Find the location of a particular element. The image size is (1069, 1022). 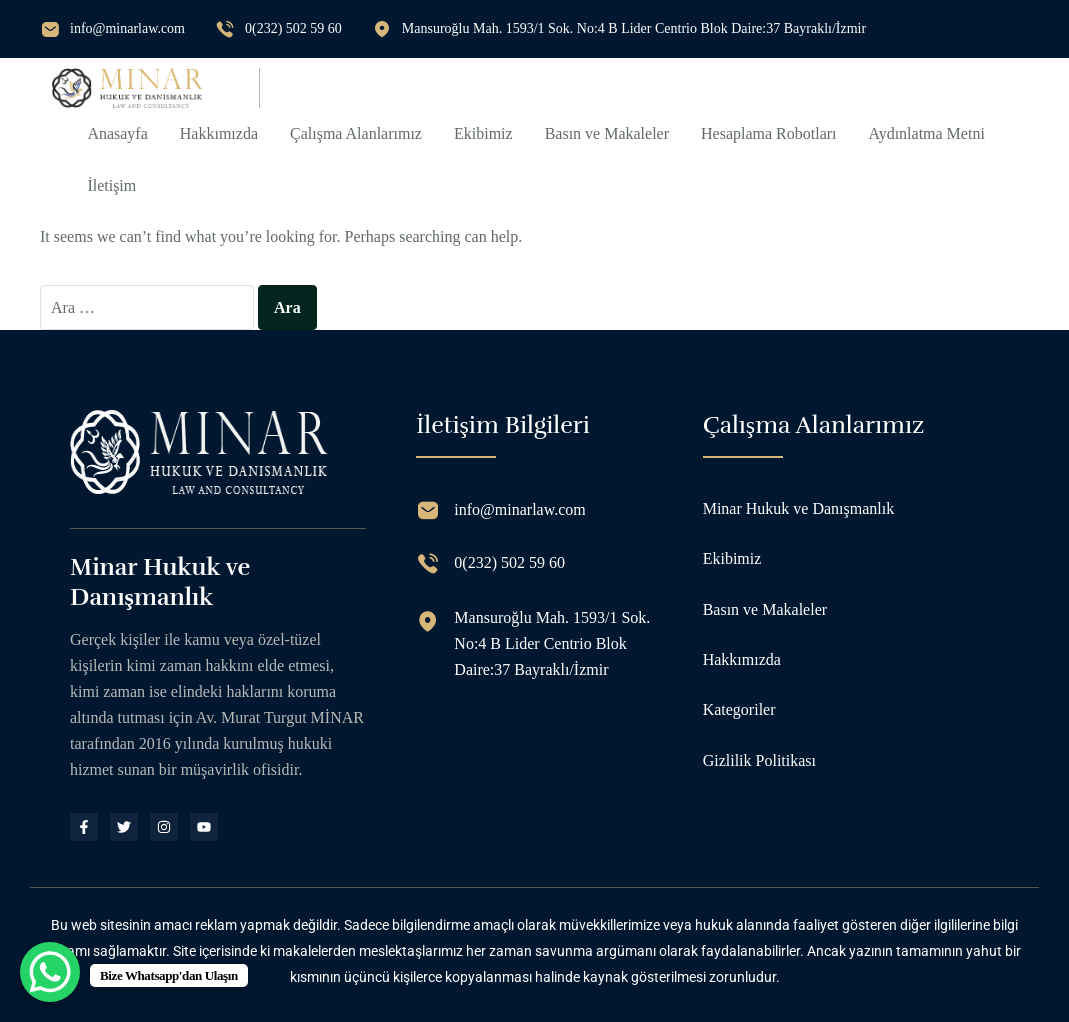

Basın ve Makaleler is located at coordinates (607, 133).